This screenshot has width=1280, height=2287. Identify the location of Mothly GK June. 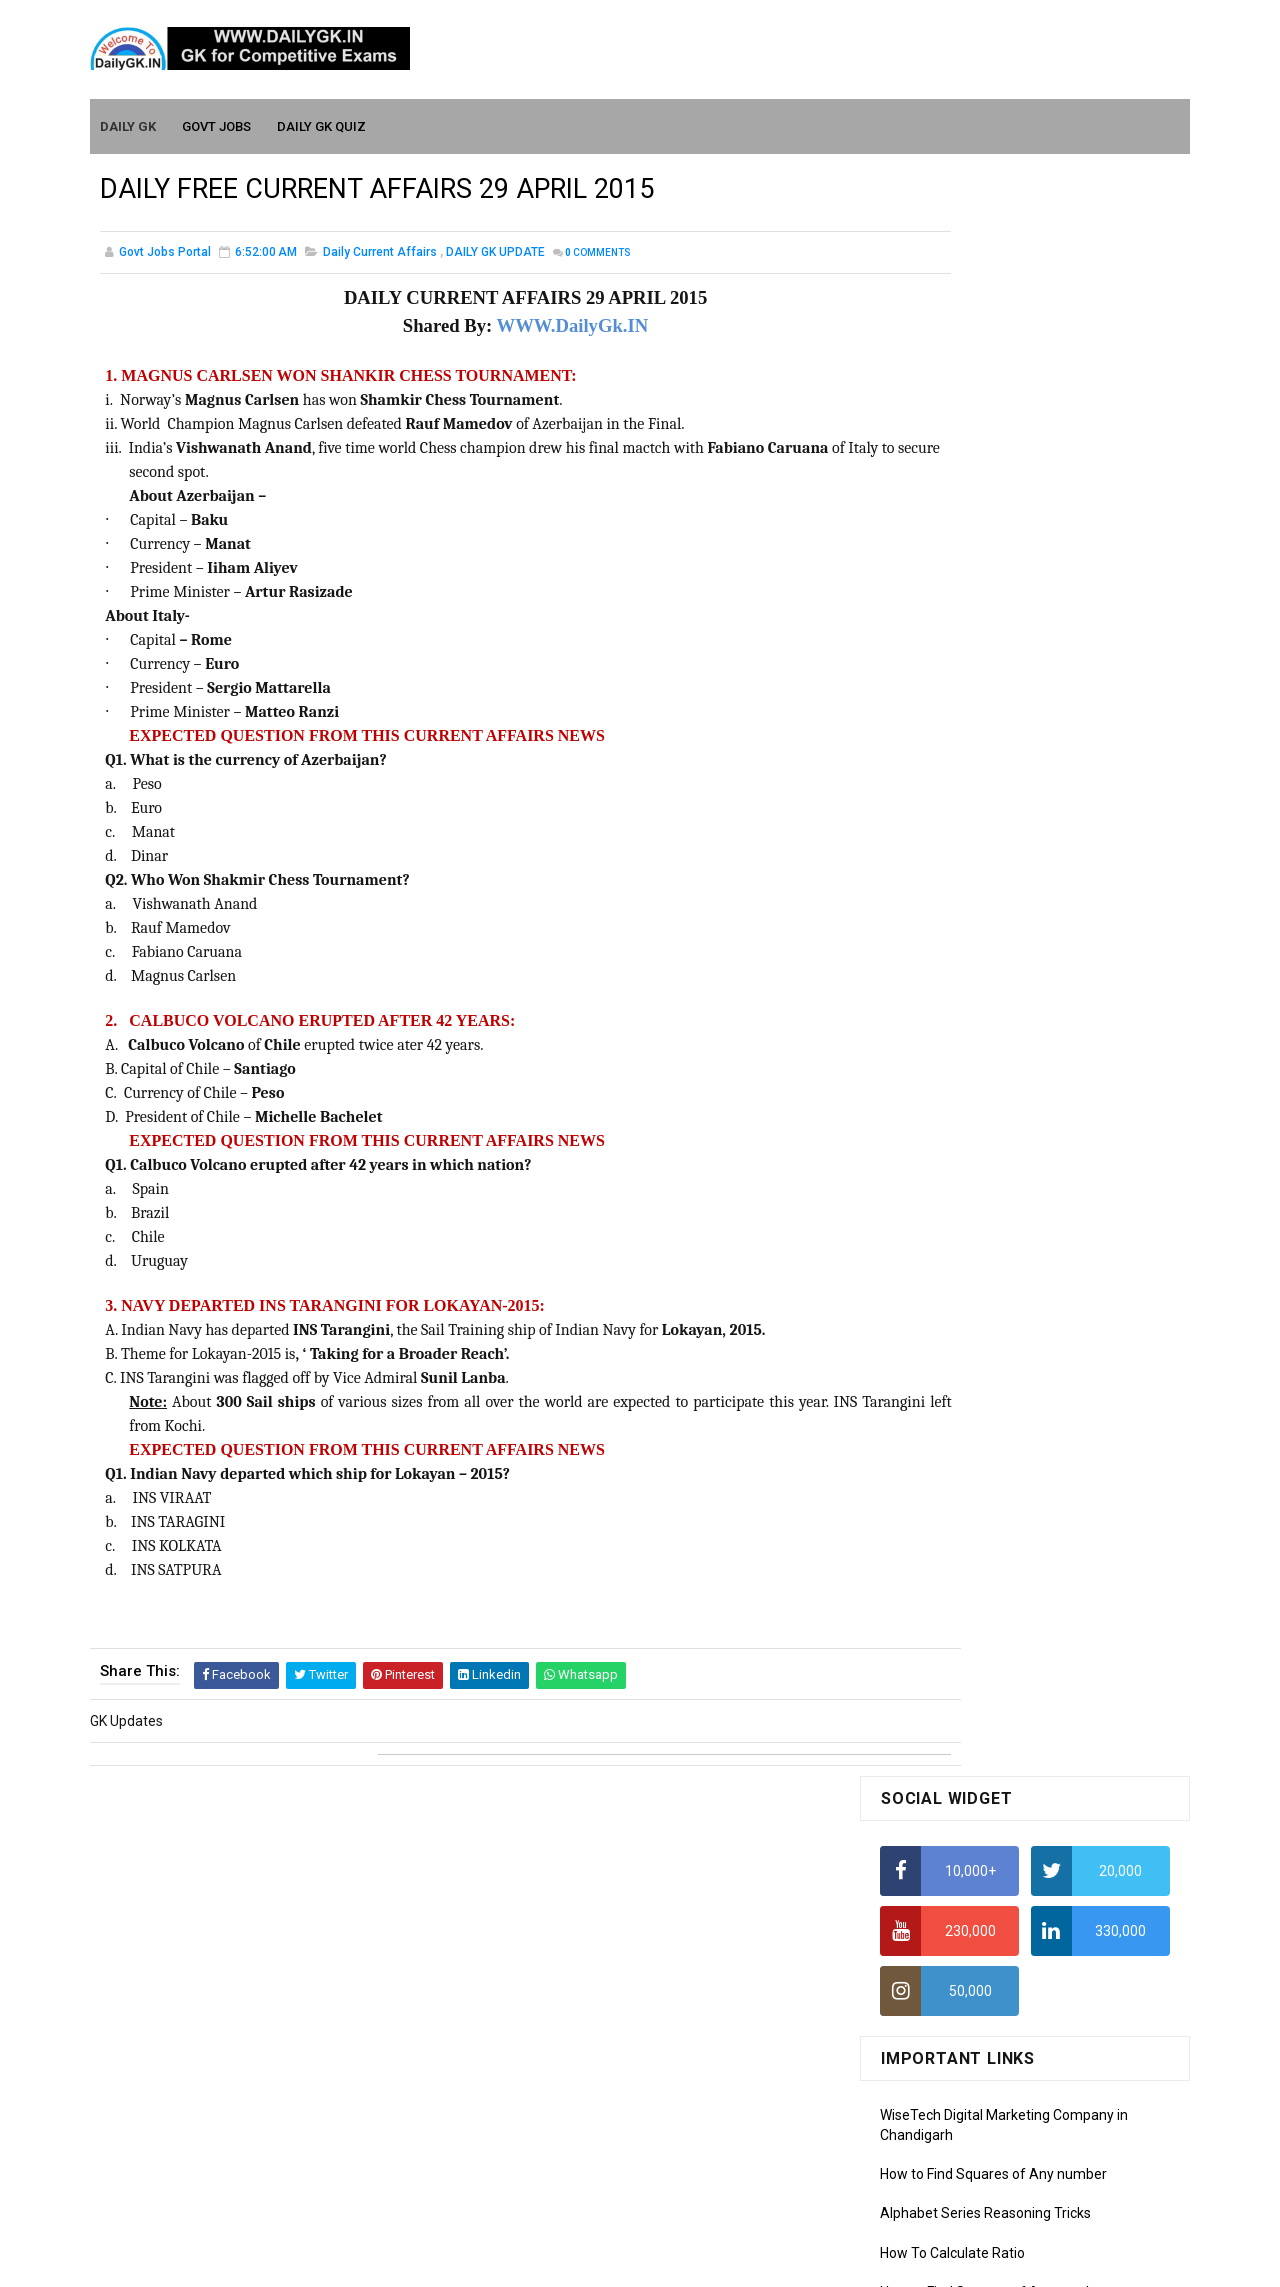
(929, 1524).